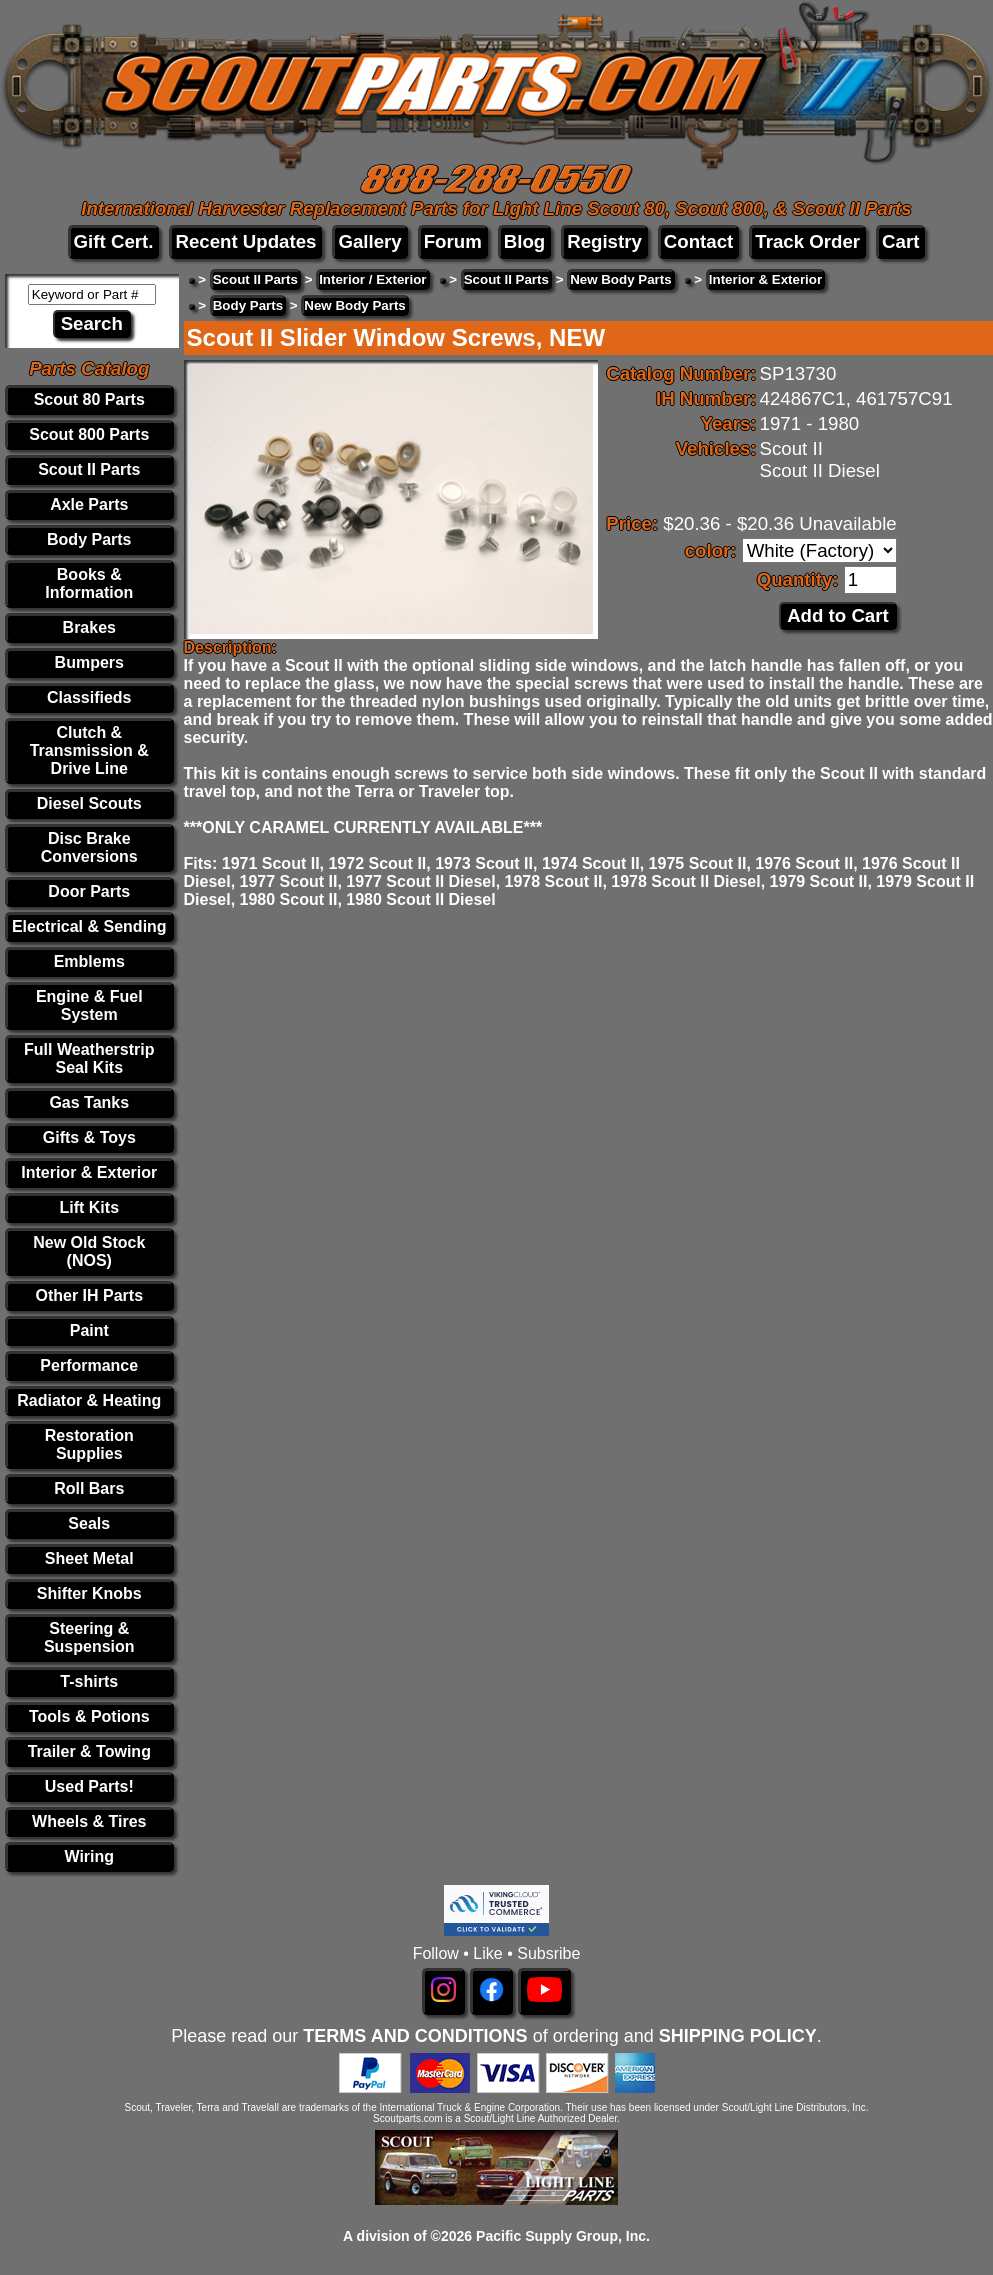 The height and width of the screenshot is (2275, 993). I want to click on Disc Brake Conversions, so click(89, 847).